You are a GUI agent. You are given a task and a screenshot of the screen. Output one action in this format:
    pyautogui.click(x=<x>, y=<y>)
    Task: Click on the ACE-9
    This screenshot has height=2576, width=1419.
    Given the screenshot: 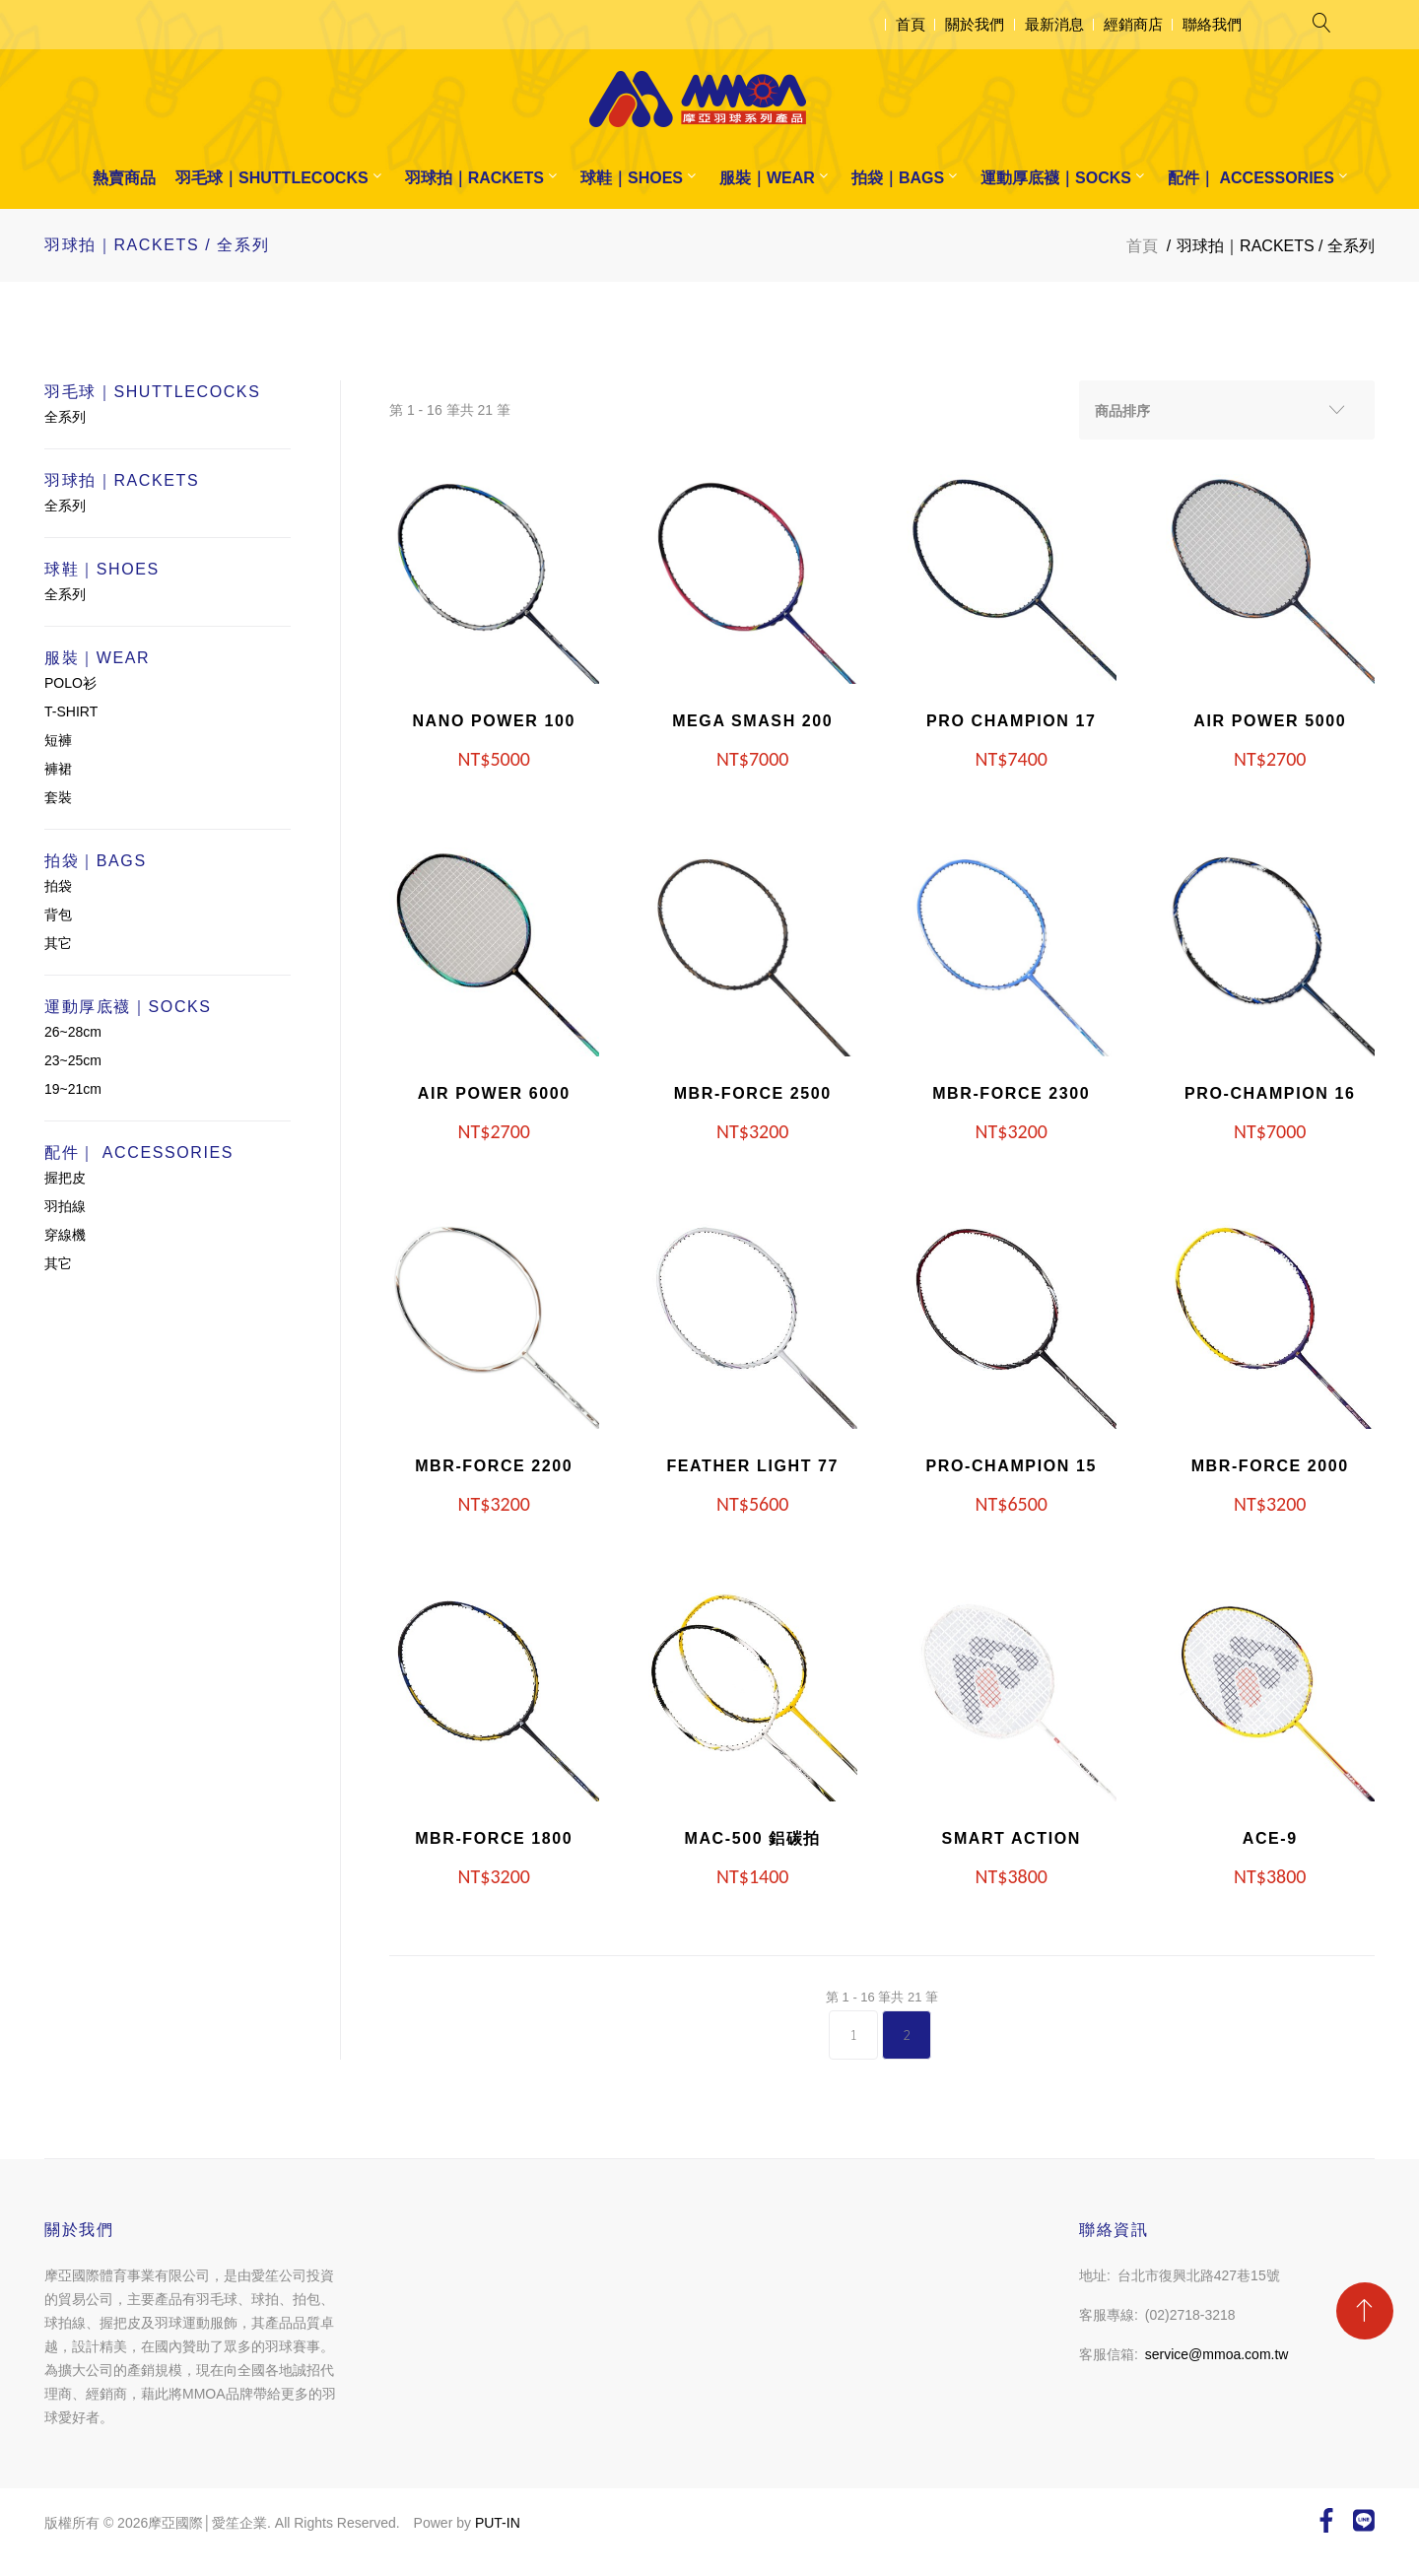 What is the action you would take?
    pyautogui.click(x=1270, y=1838)
    